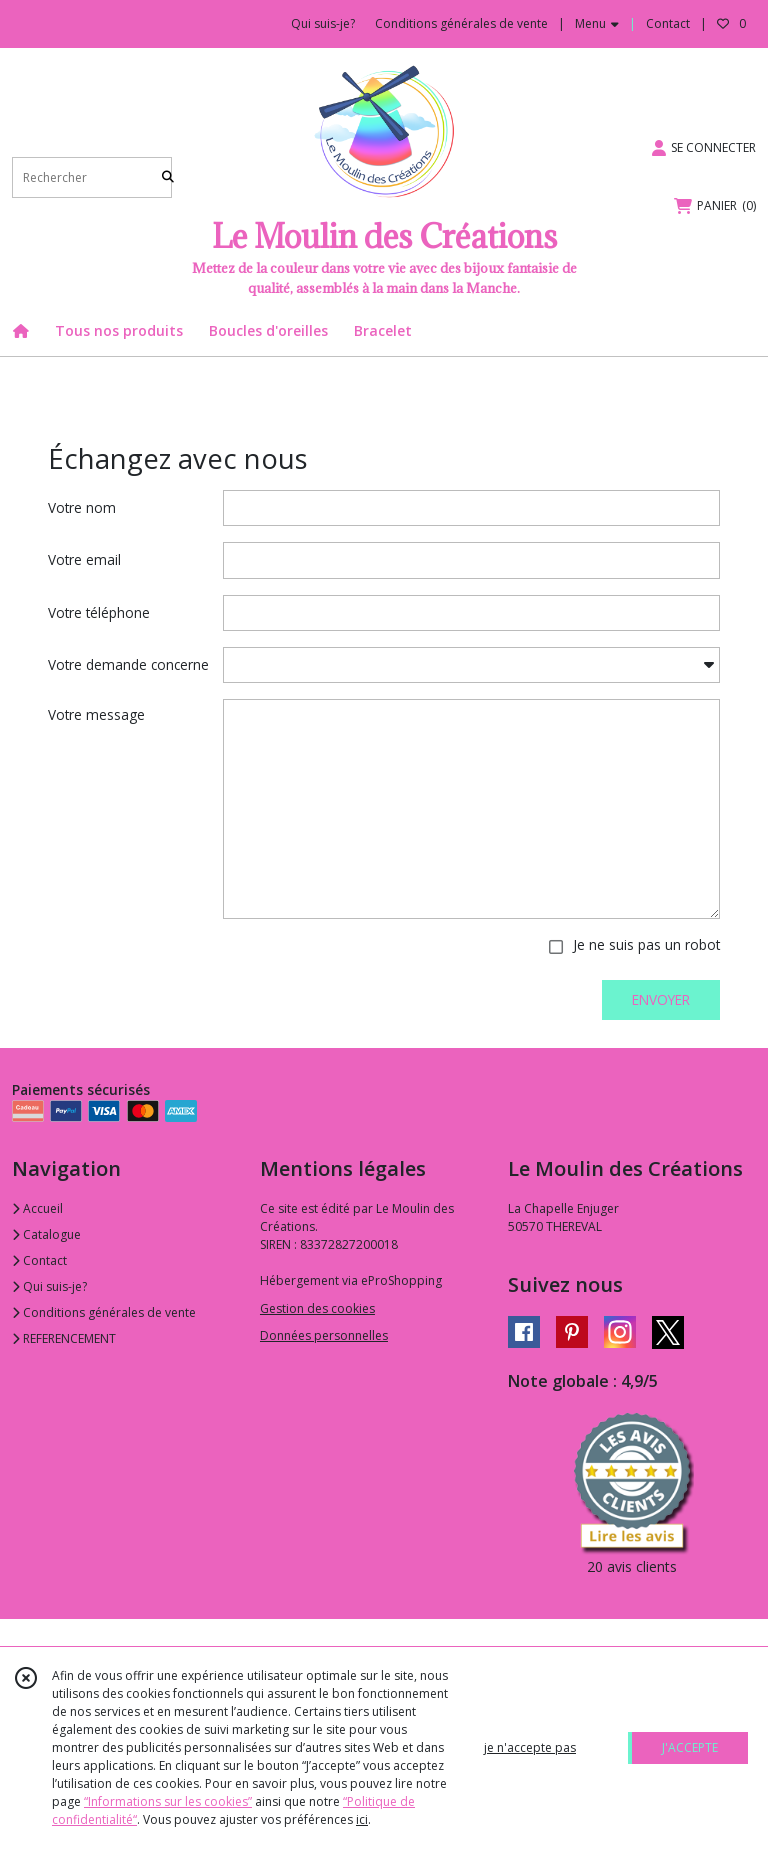 The width and height of the screenshot is (768, 1849). What do you see at coordinates (37, 1208) in the screenshot?
I see `Accueil` at bounding box center [37, 1208].